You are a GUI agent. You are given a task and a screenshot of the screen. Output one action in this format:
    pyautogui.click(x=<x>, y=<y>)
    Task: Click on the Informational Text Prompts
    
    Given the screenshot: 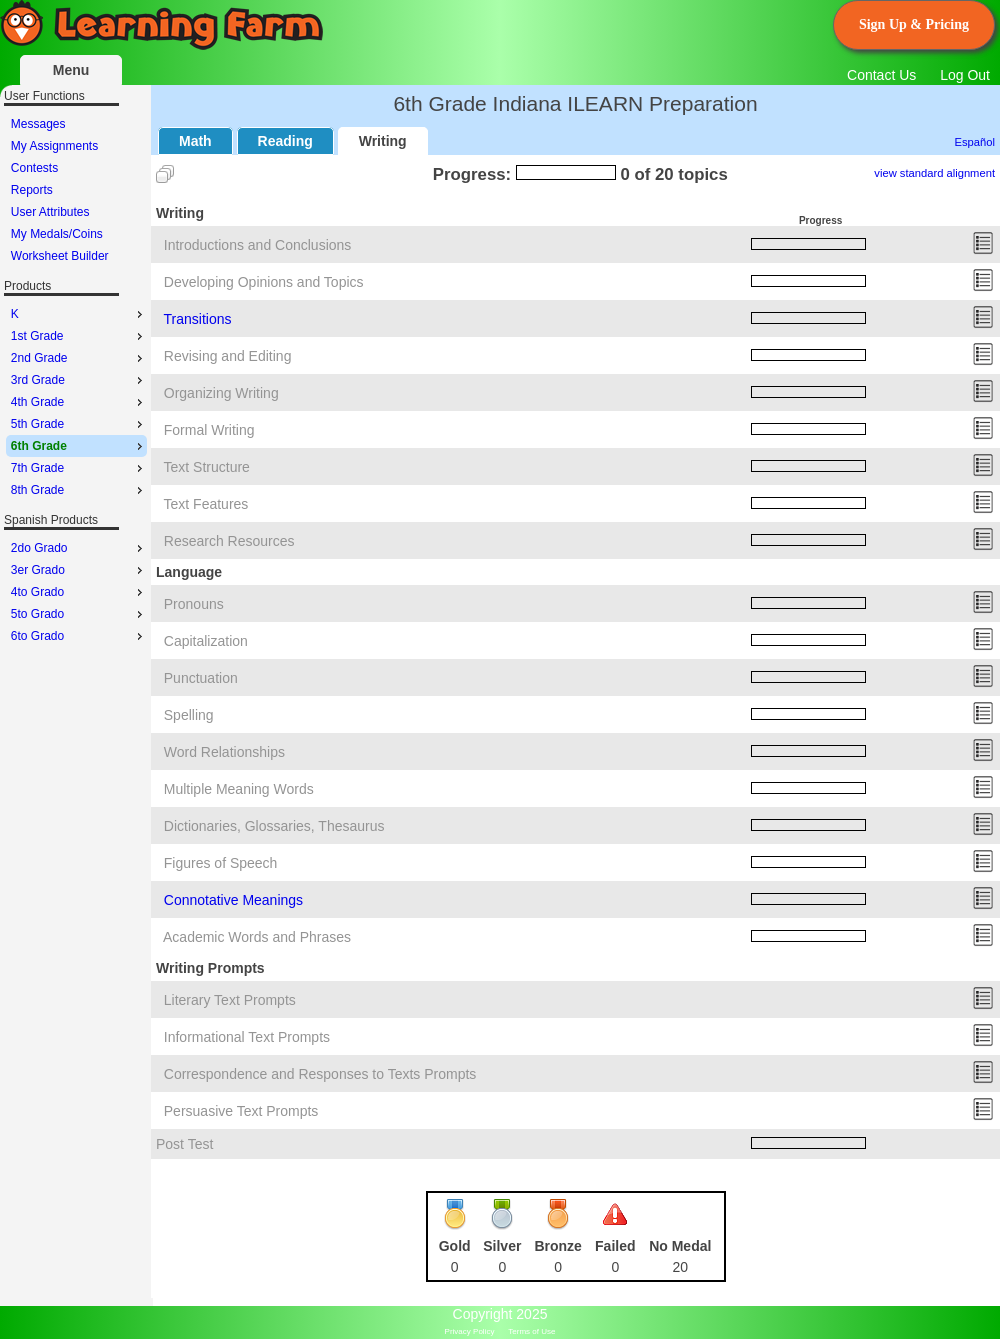 What is the action you would take?
    pyautogui.click(x=247, y=1037)
    